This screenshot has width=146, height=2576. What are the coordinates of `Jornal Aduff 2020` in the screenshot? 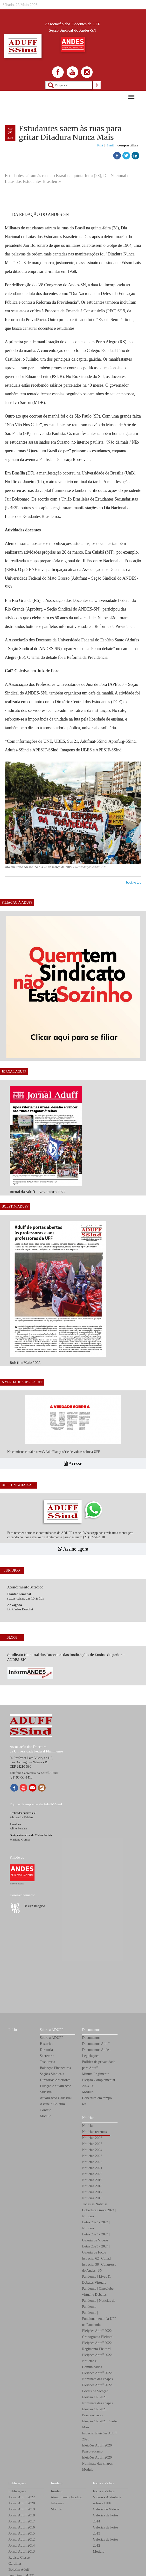 It's located at (21, 2503).